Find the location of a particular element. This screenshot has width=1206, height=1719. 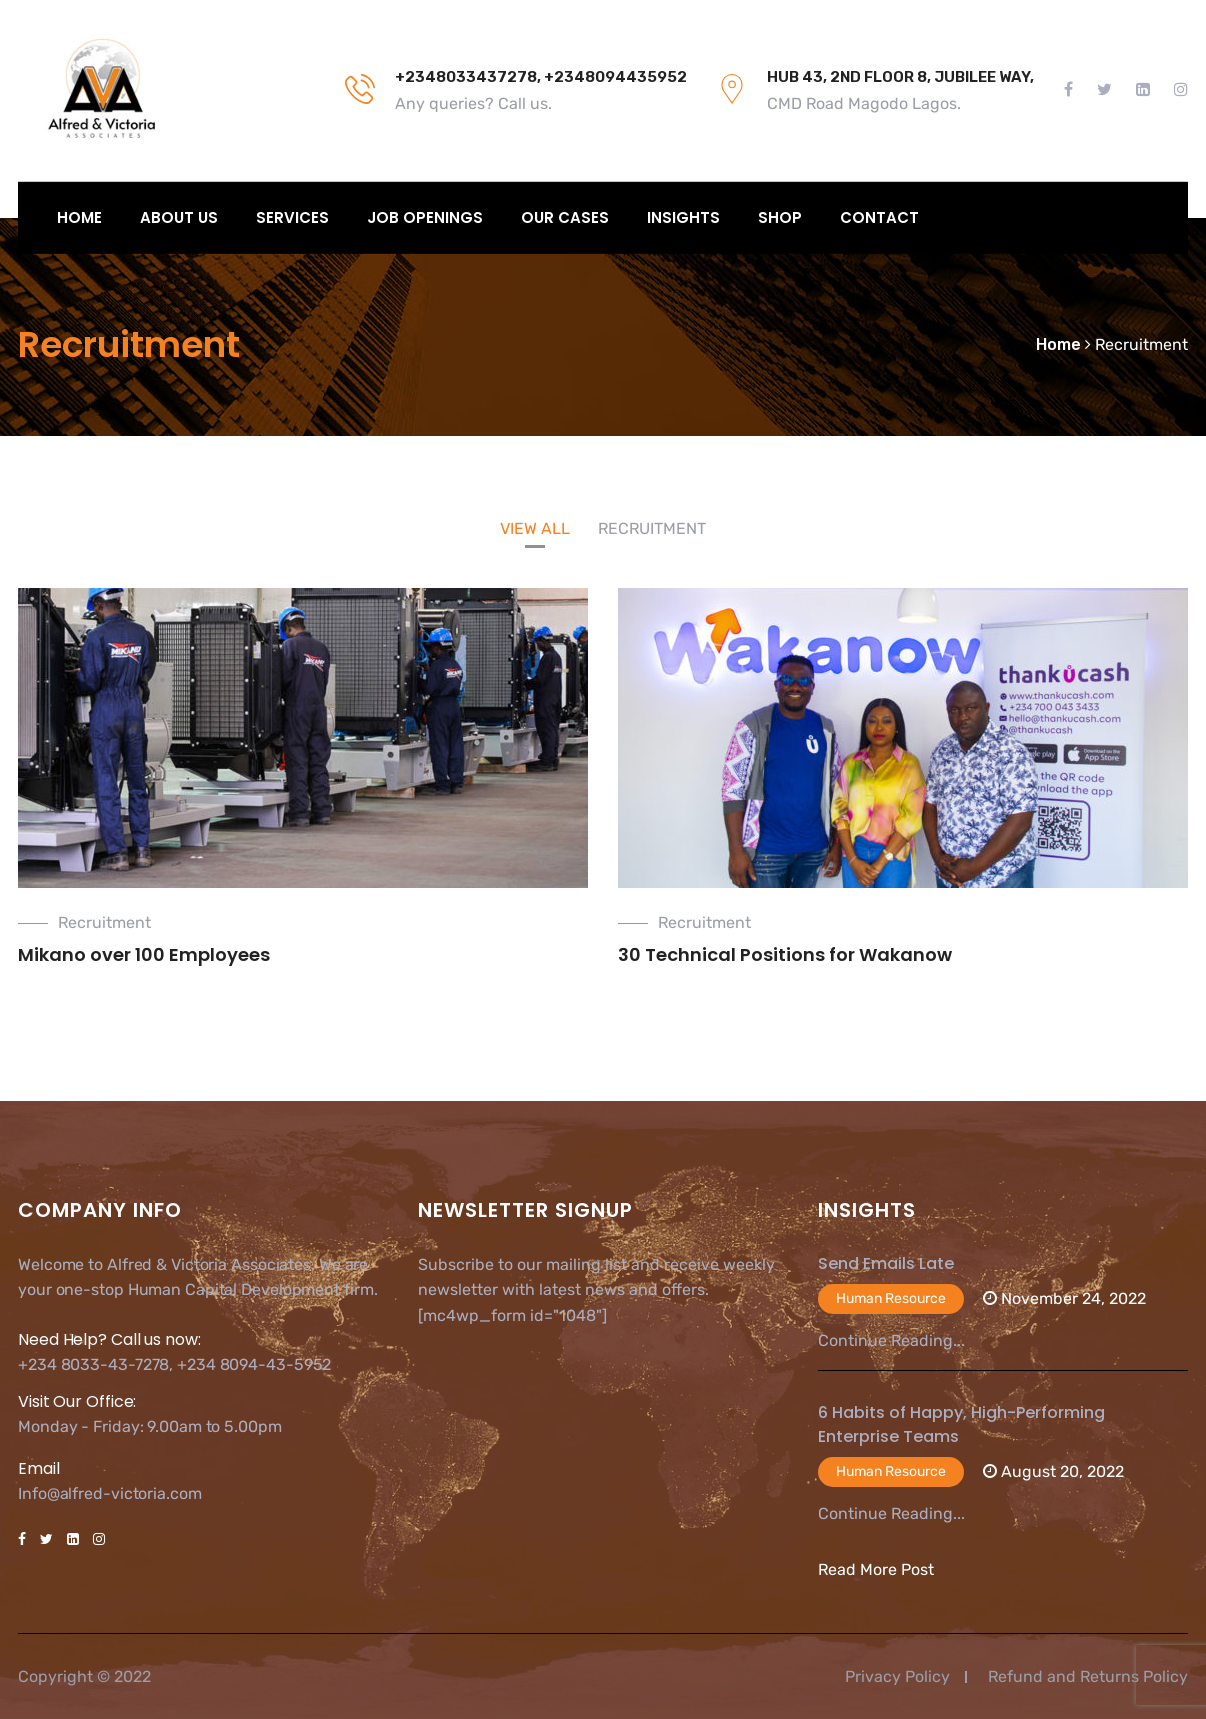

Human Resource is located at coordinates (891, 1298).